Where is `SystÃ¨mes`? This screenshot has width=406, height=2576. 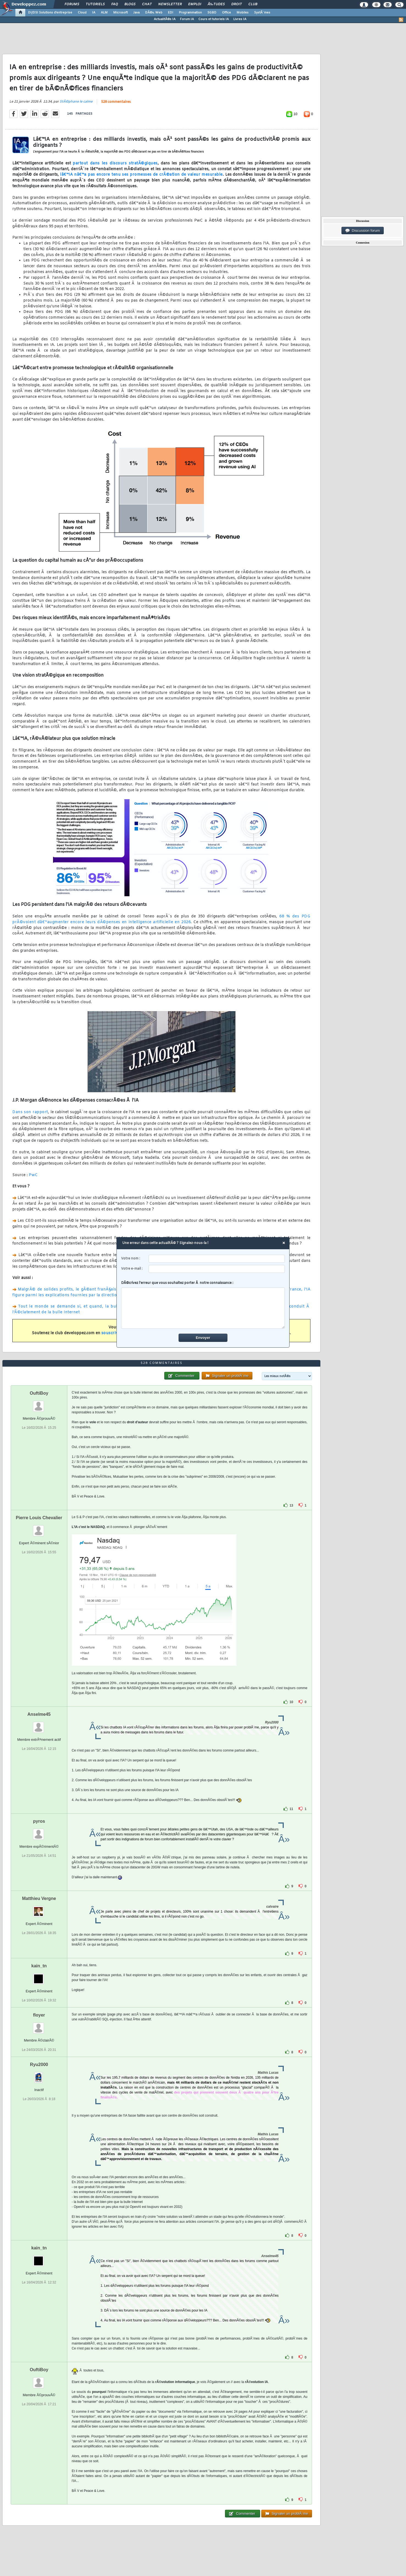
SystÃ¨mes is located at coordinates (262, 13).